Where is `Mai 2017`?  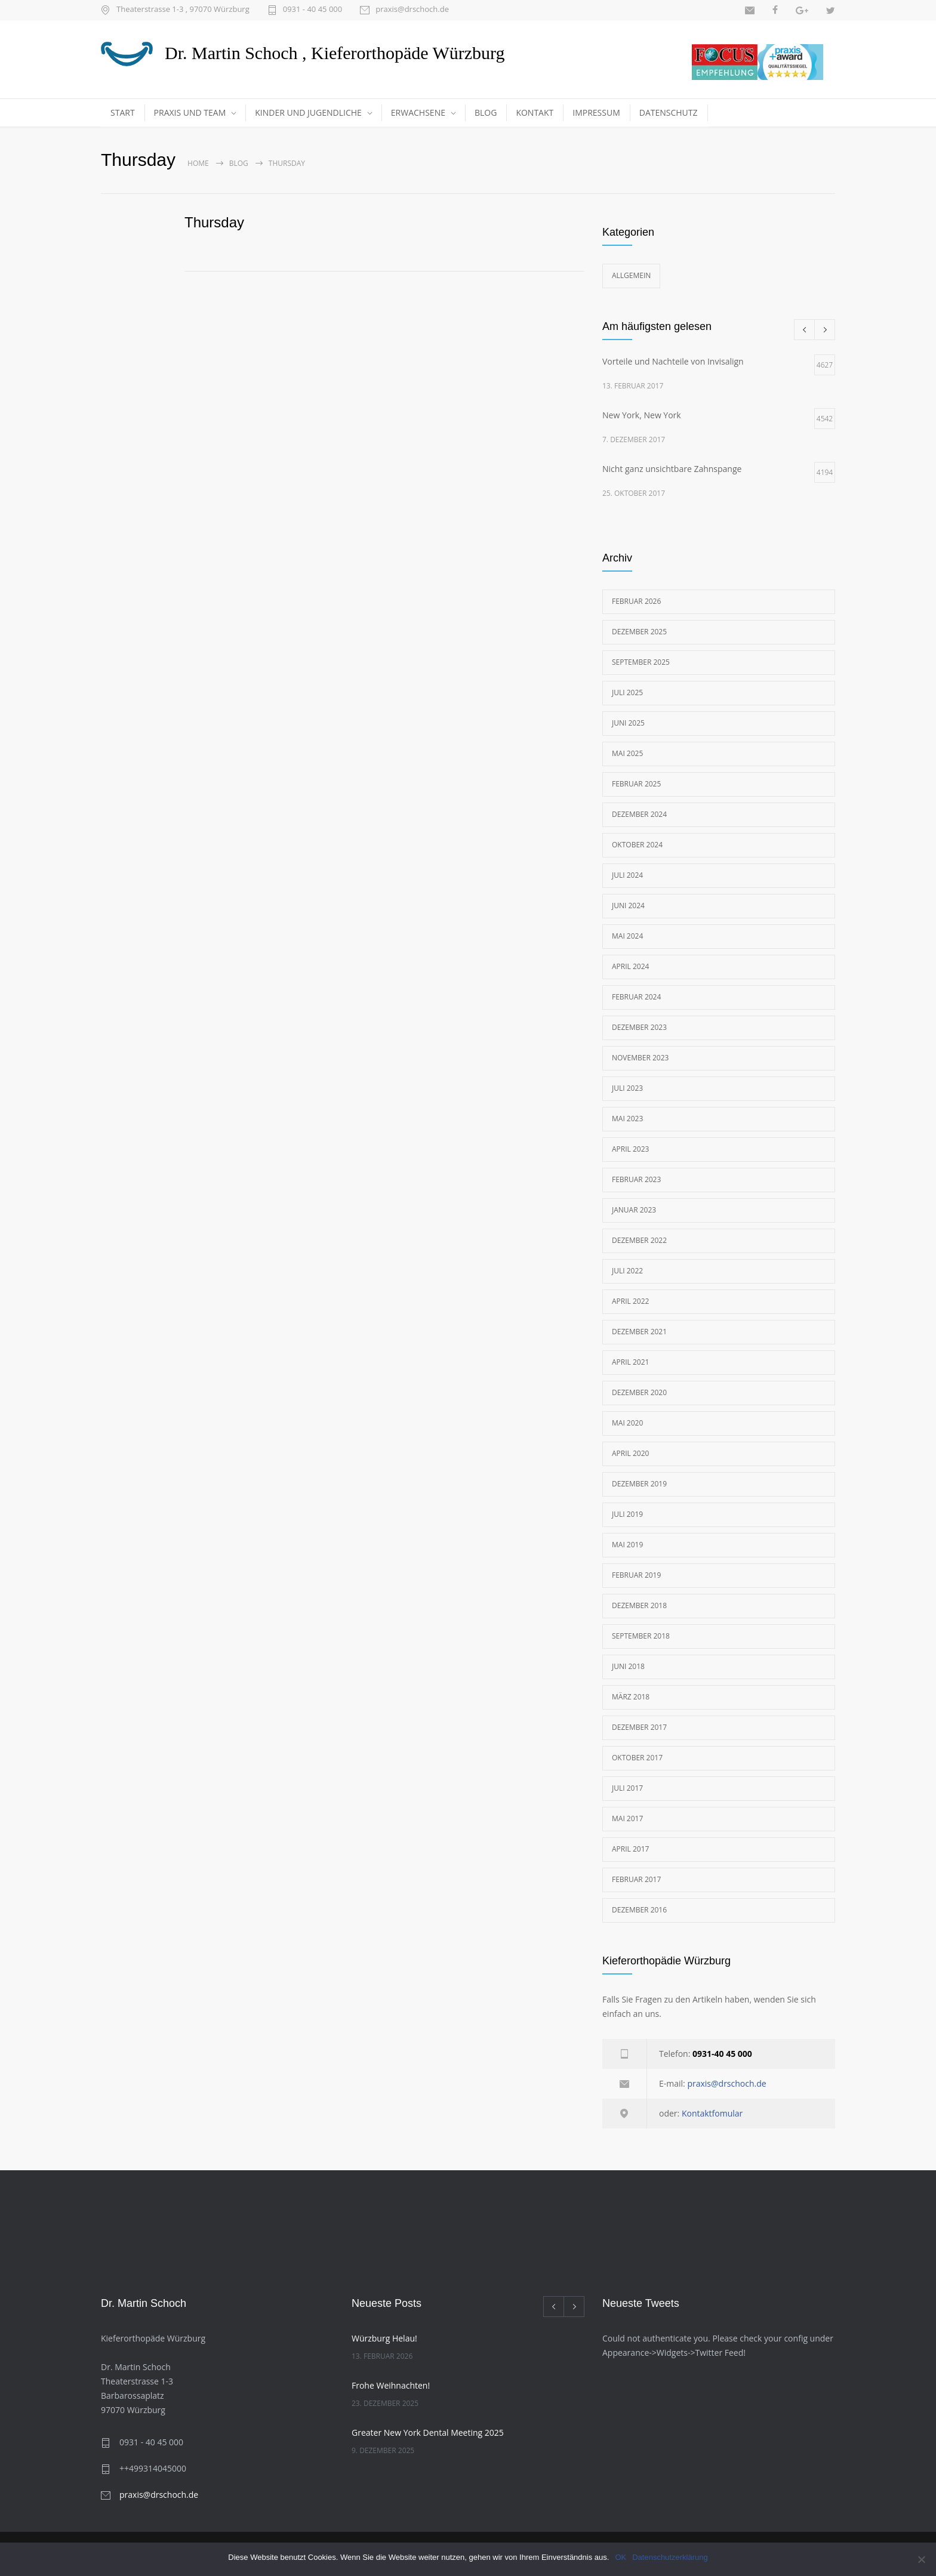
Mai 2017 is located at coordinates (627, 1818).